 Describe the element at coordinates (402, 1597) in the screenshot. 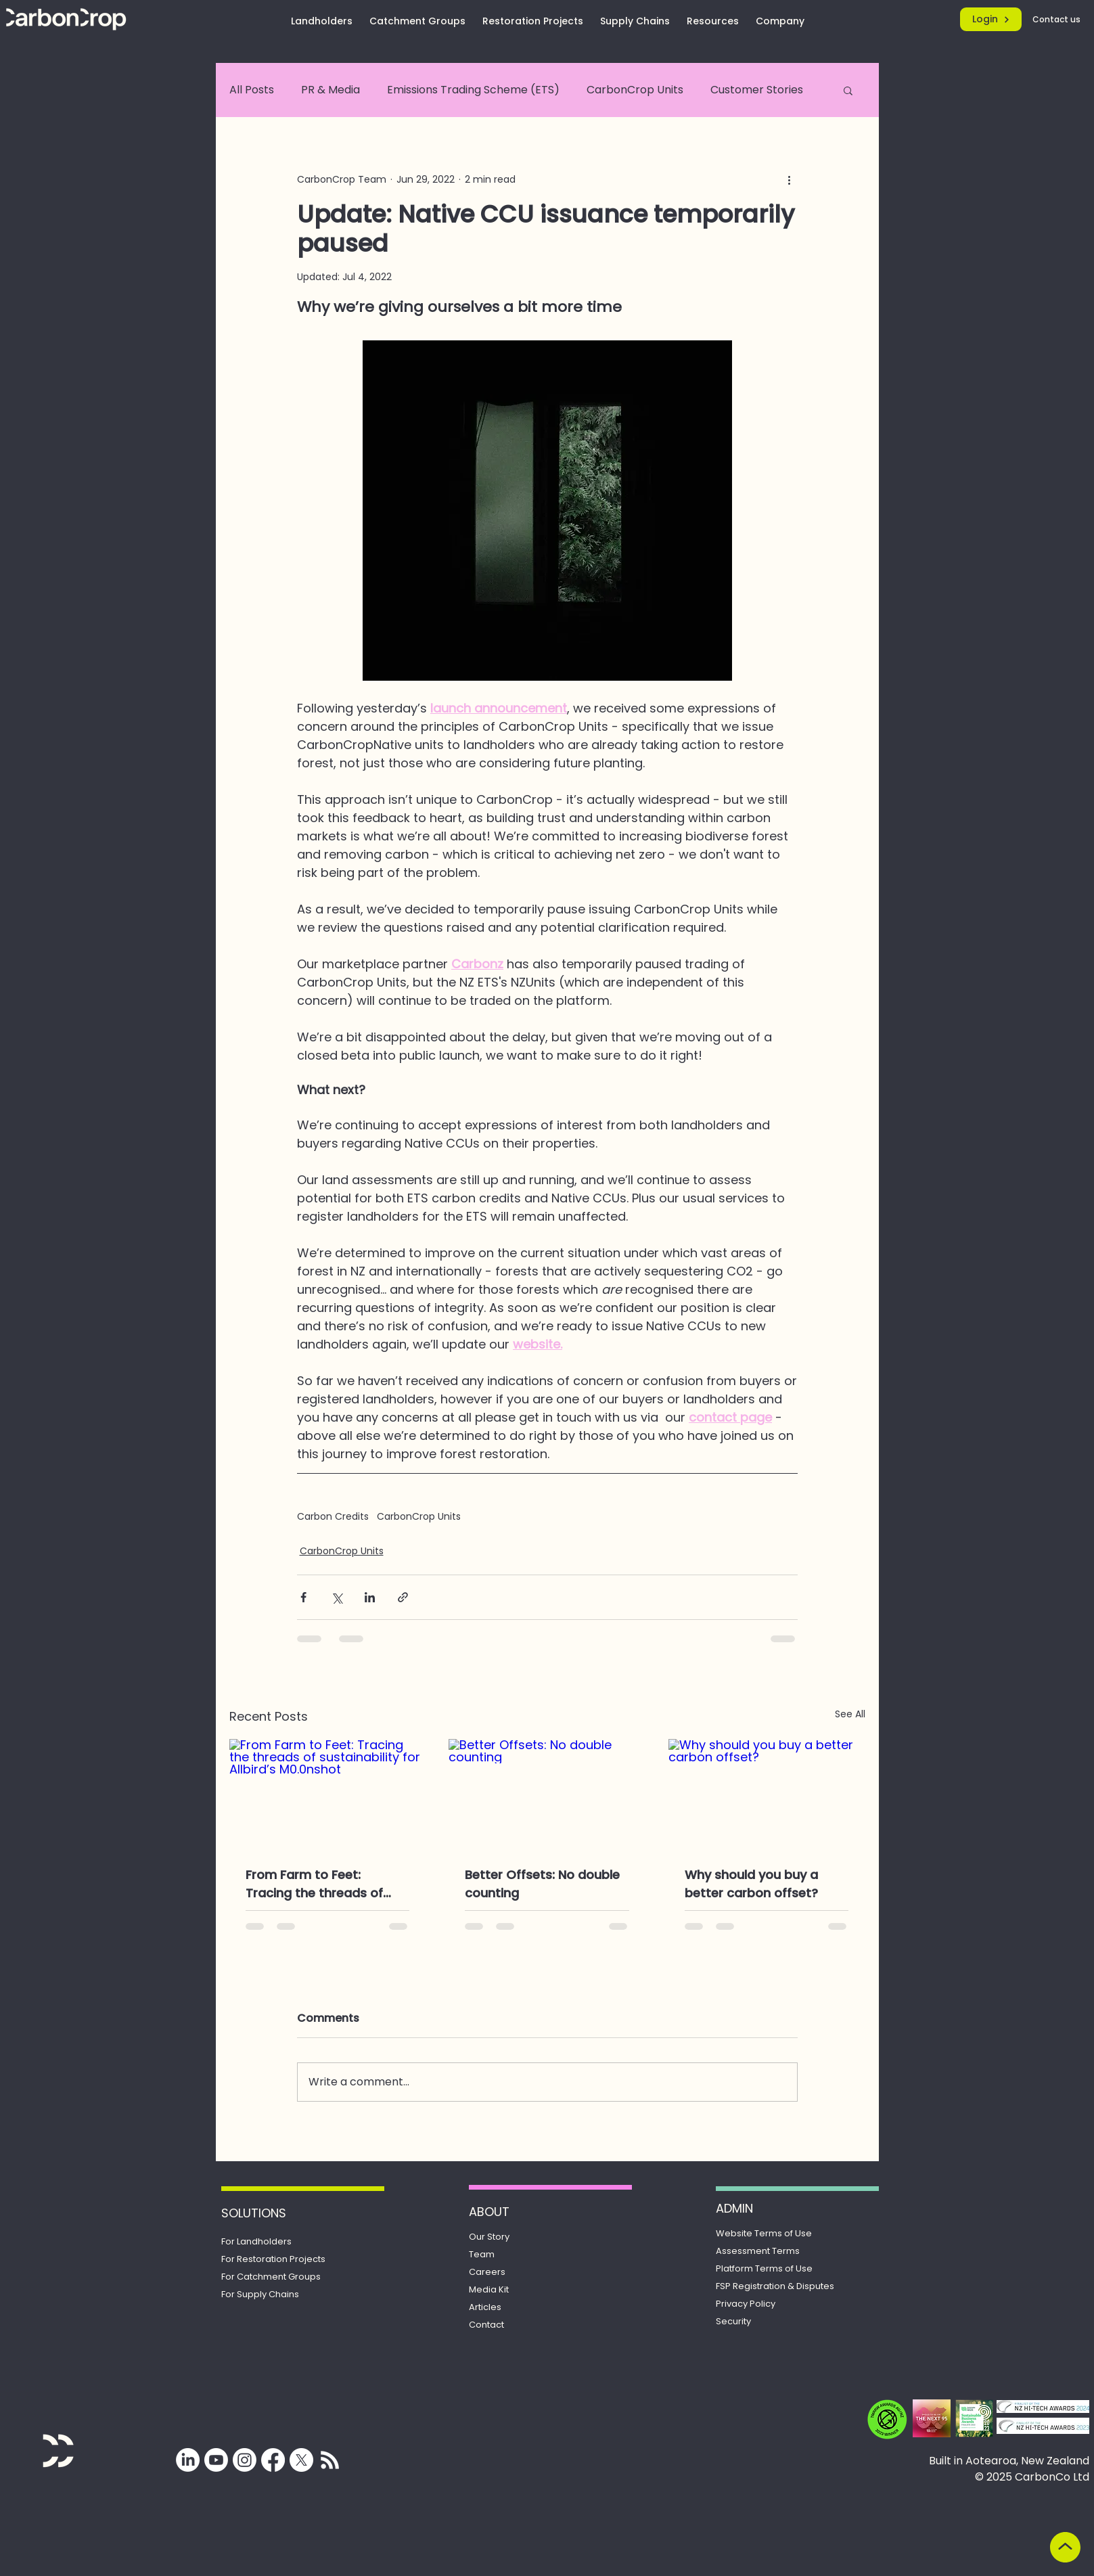

I see `[Share via link]` at that location.